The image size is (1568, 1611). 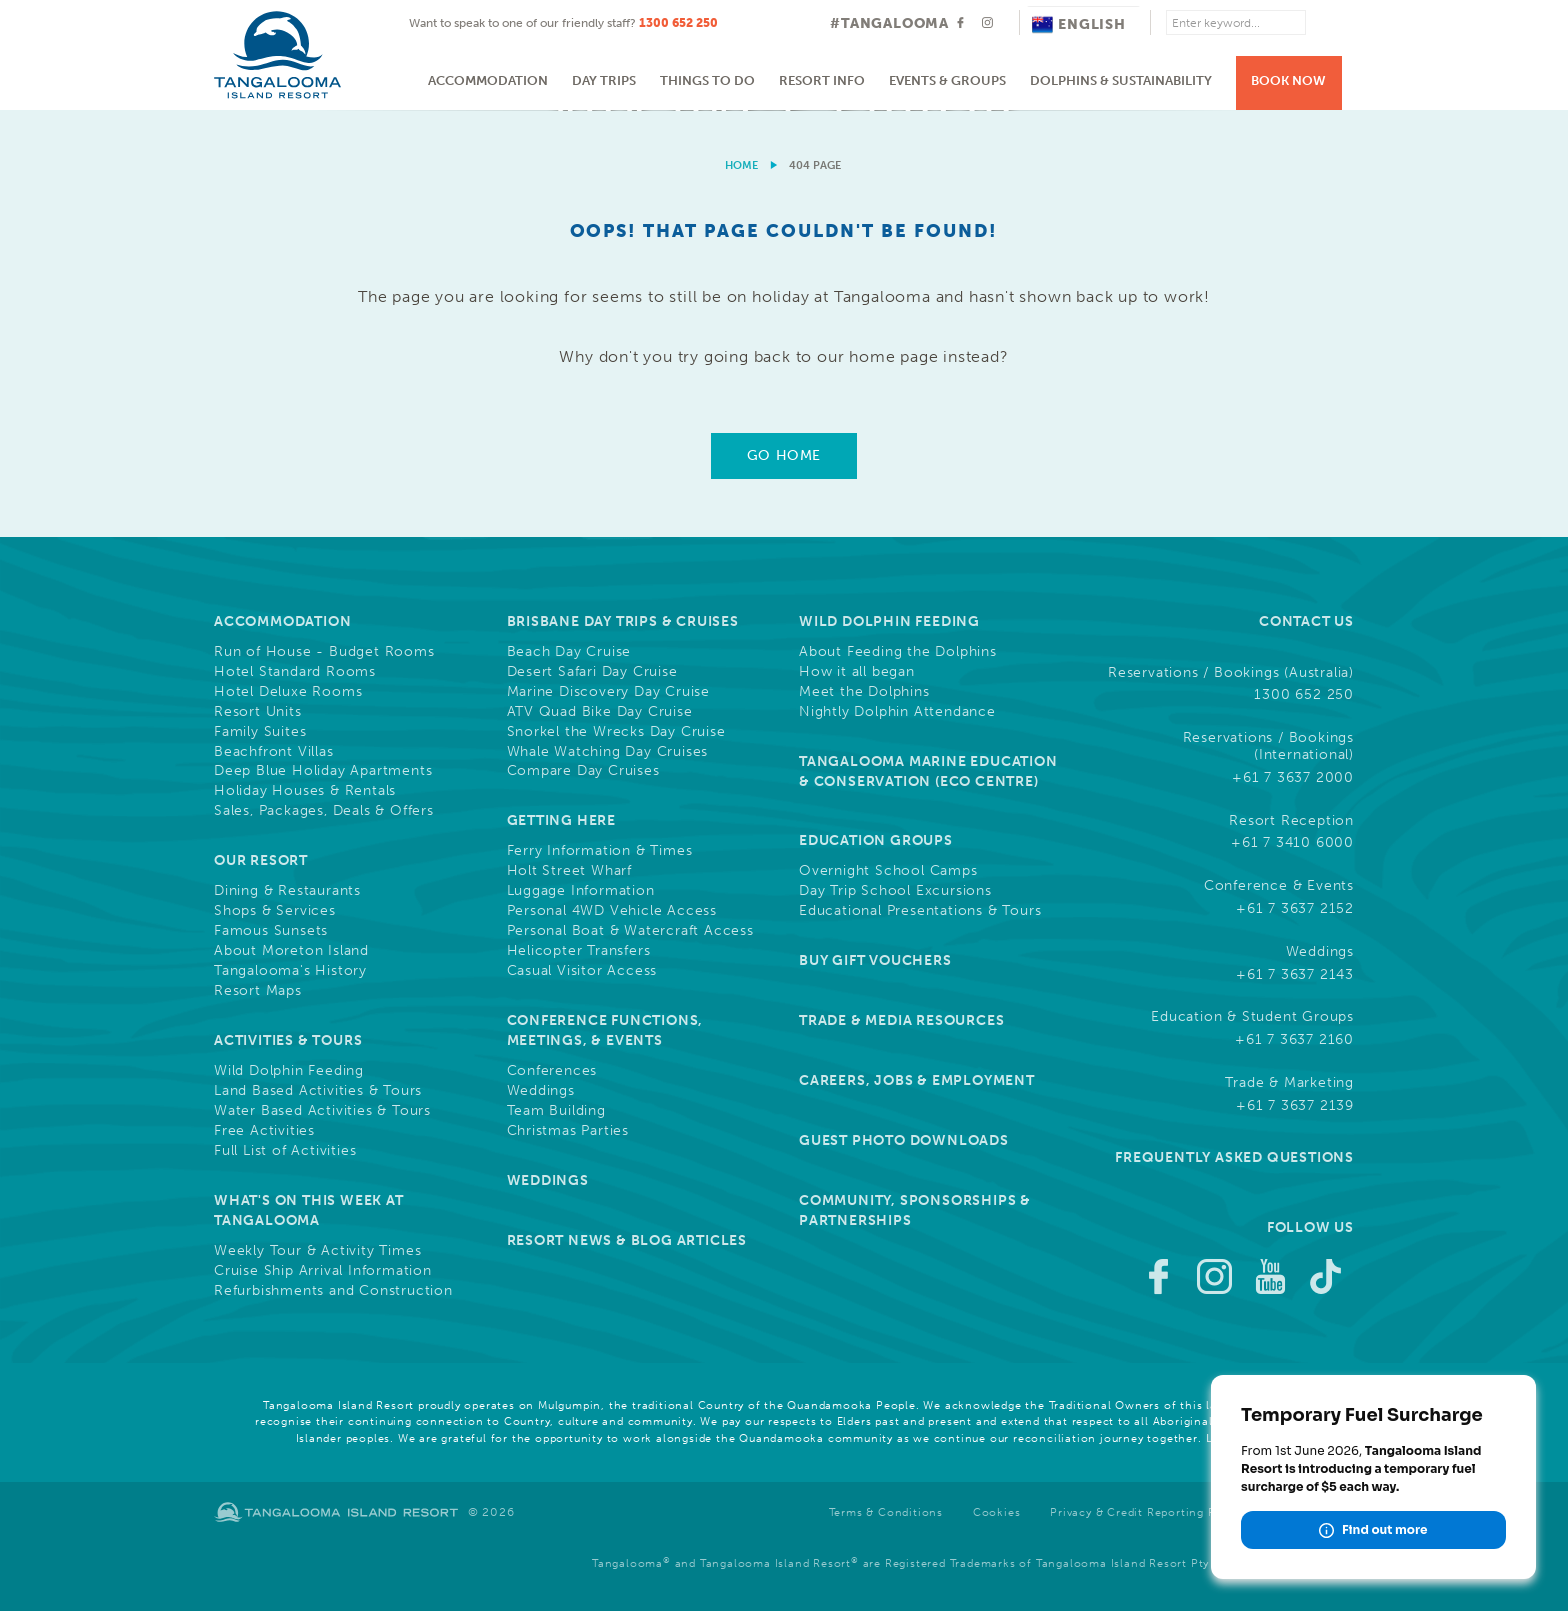 I want to click on Our Resort, so click(x=261, y=860).